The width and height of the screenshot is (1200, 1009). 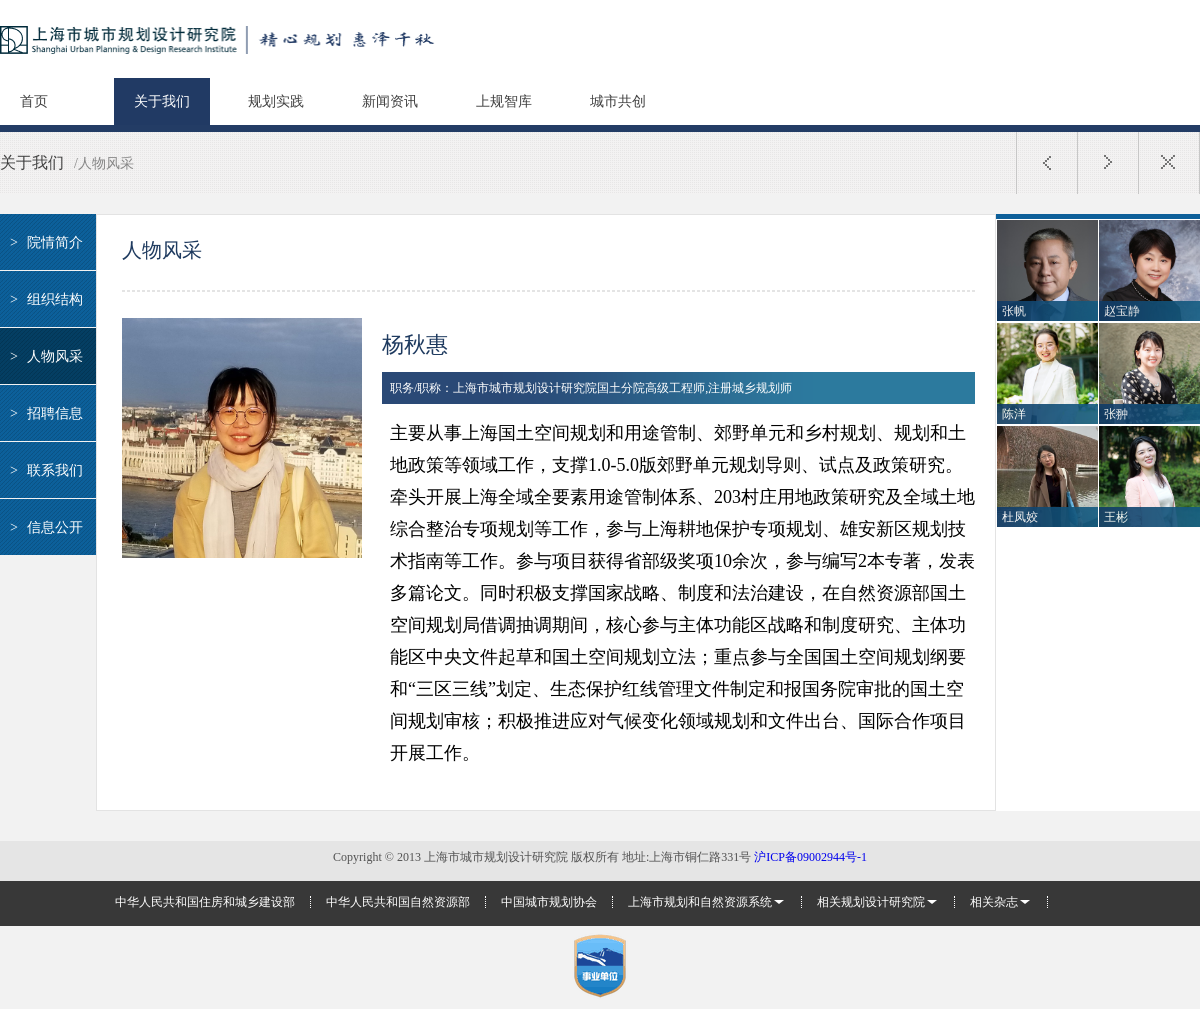 I want to click on 关于我们, so click(x=162, y=101).